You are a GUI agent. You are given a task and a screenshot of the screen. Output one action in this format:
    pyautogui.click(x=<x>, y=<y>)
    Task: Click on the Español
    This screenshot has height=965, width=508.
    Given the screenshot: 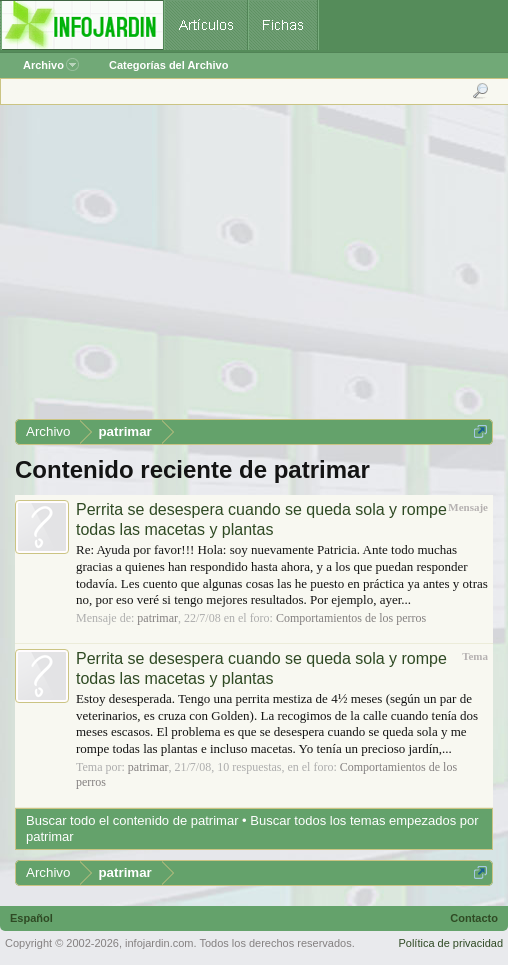 What is the action you would take?
    pyautogui.click(x=31, y=918)
    